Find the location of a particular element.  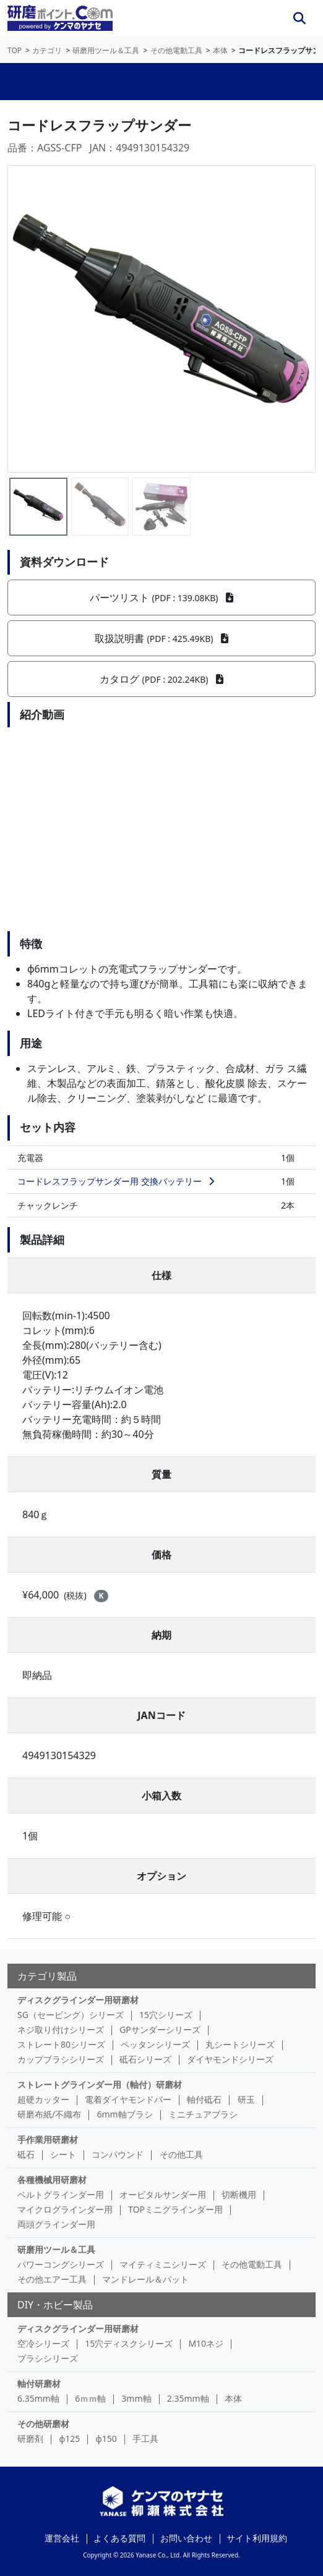

空冷シリーズ is located at coordinates (43, 2343).